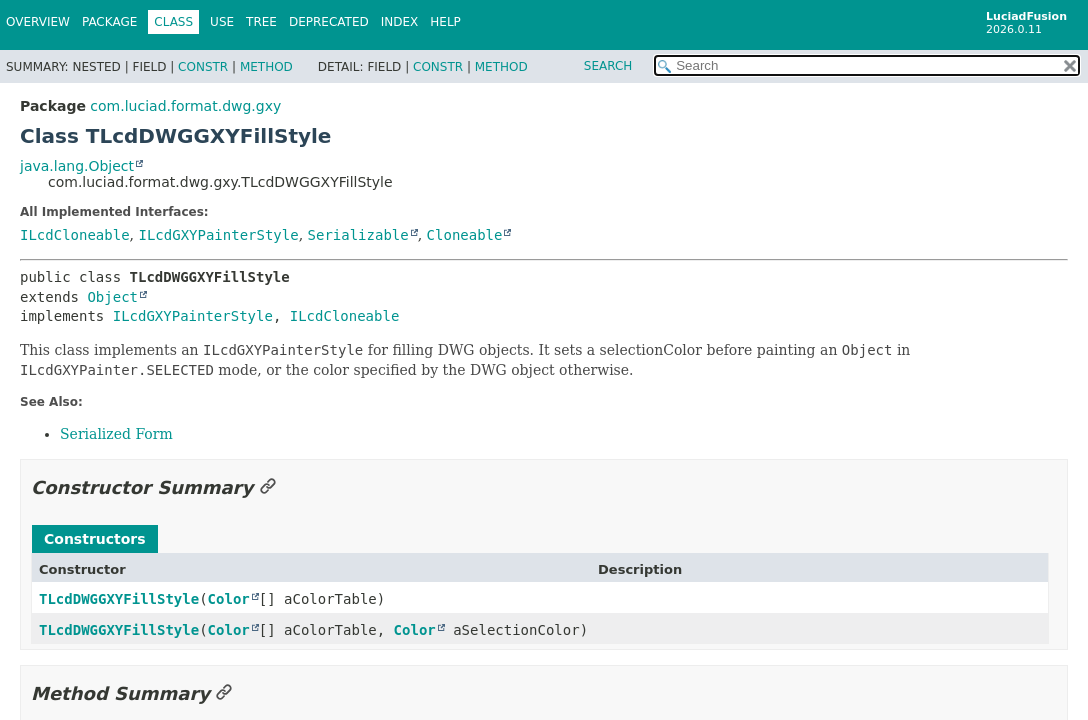 The width and height of the screenshot is (1088, 720). Describe the element at coordinates (119, 599) in the screenshot. I see `TLcdDWGGXYFillStyle` at that location.